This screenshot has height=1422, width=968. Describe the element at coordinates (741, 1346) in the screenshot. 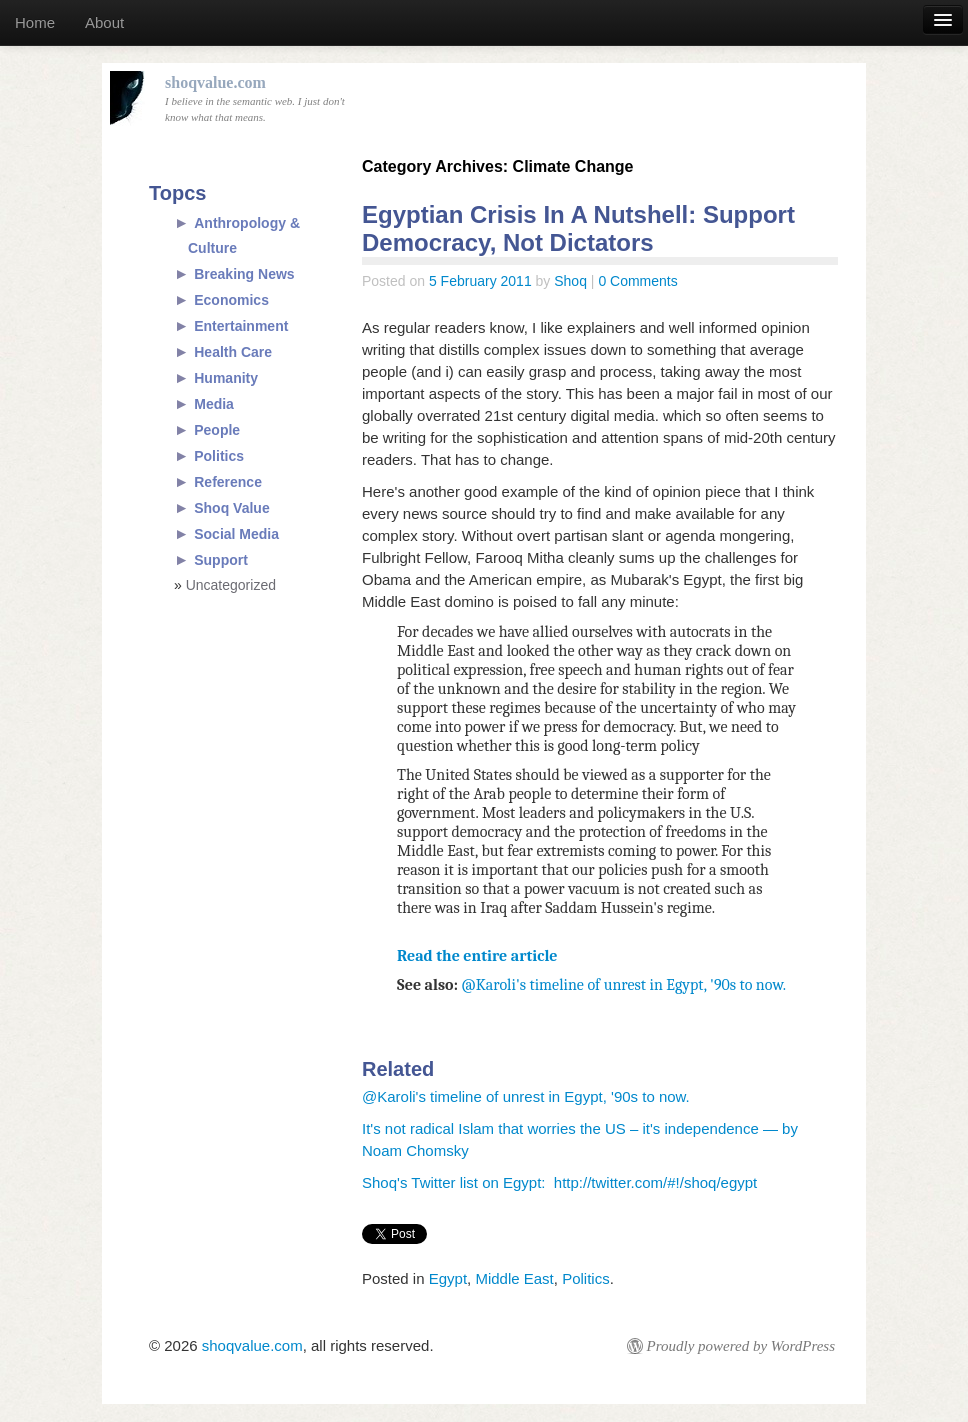

I see `Proudly powered by WordPress` at that location.